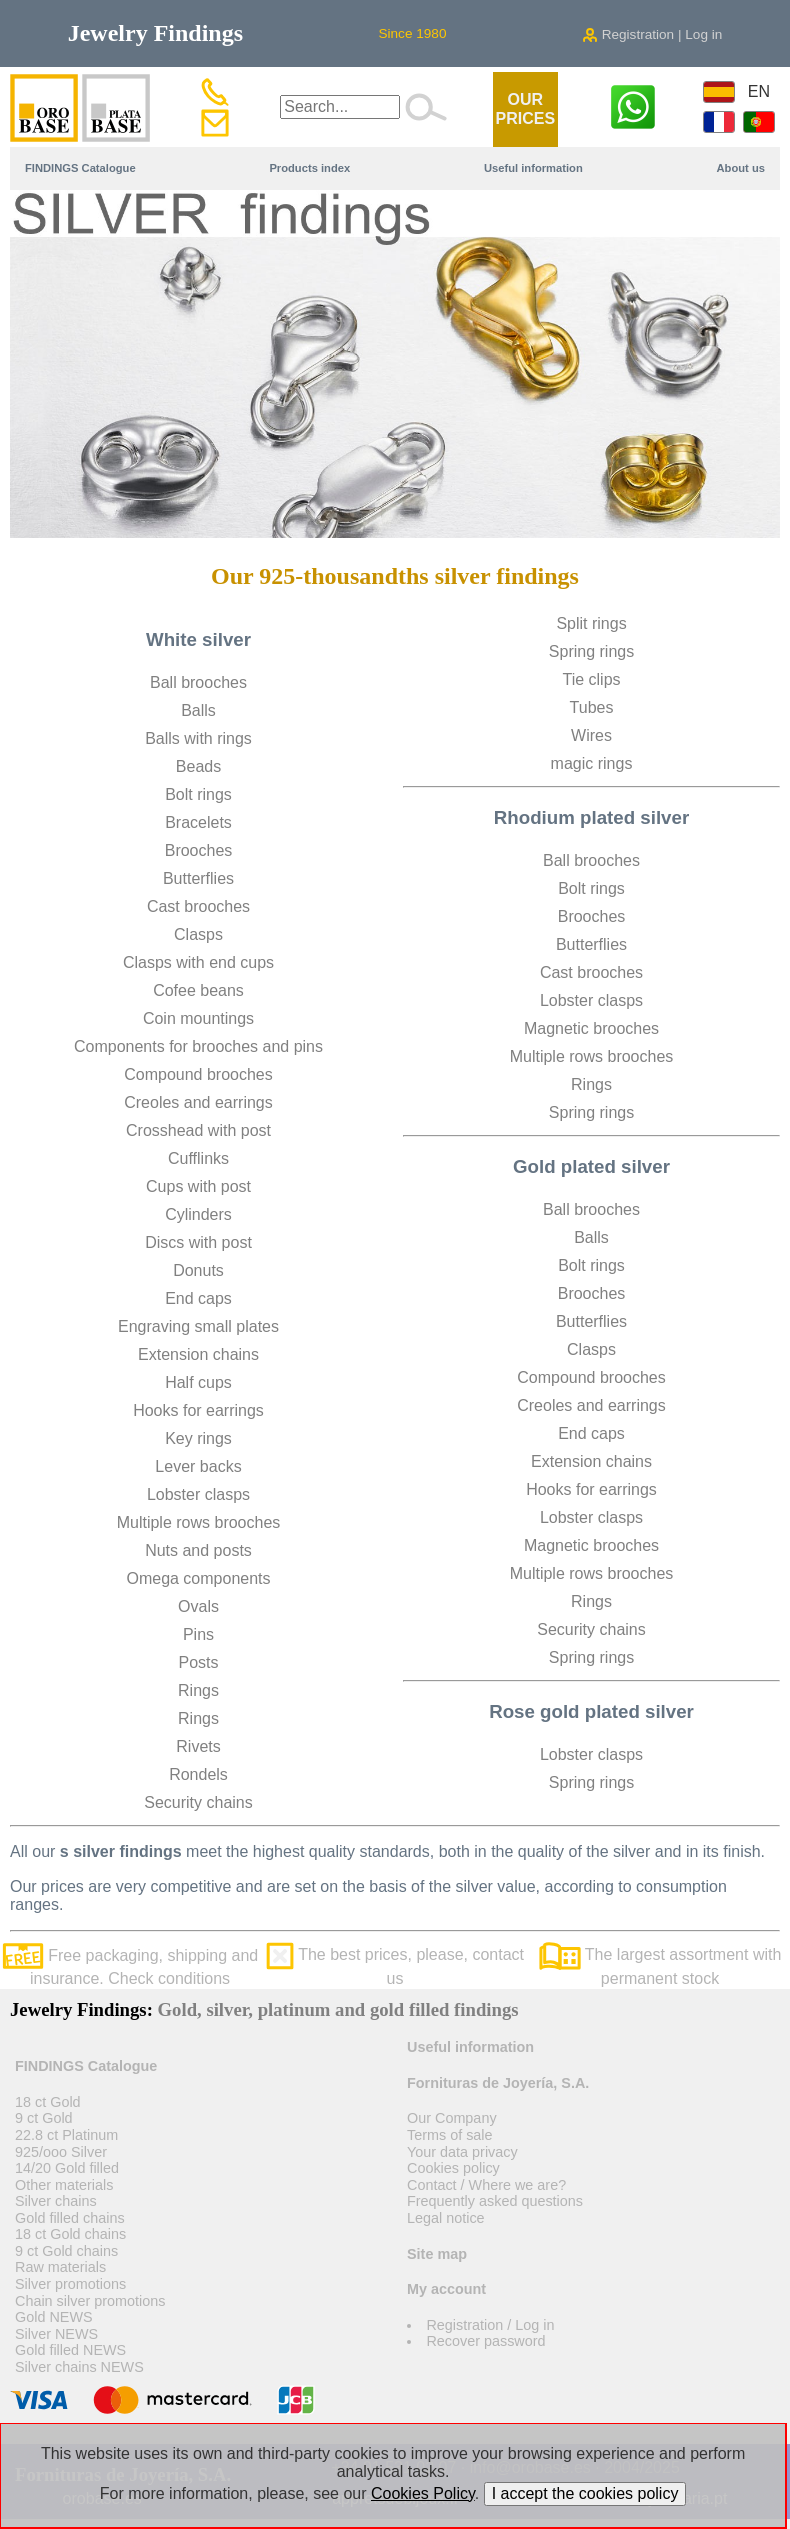 Image resolution: width=790 pixels, height=2529 pixels. Describe the element at coordinates (198, 1158) in the screenshot. I see `Cufflinks` at that location.